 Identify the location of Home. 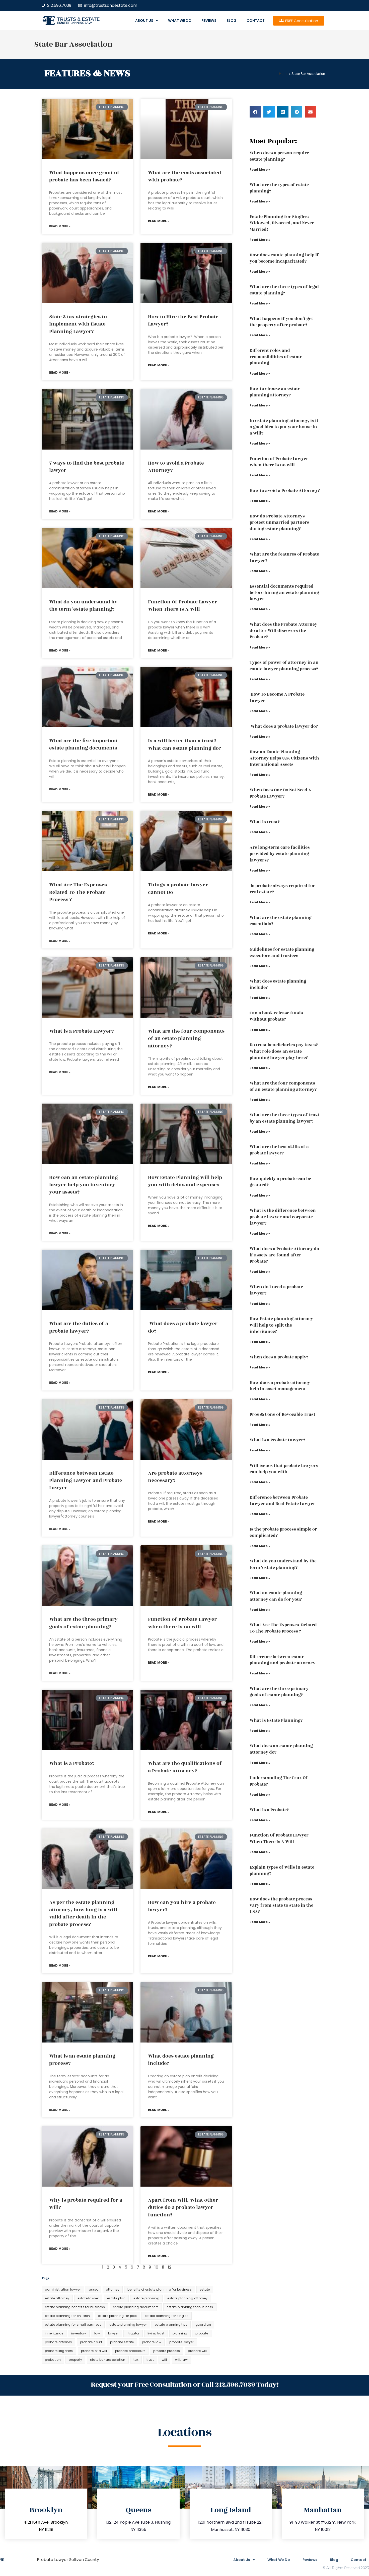
(283, 74).